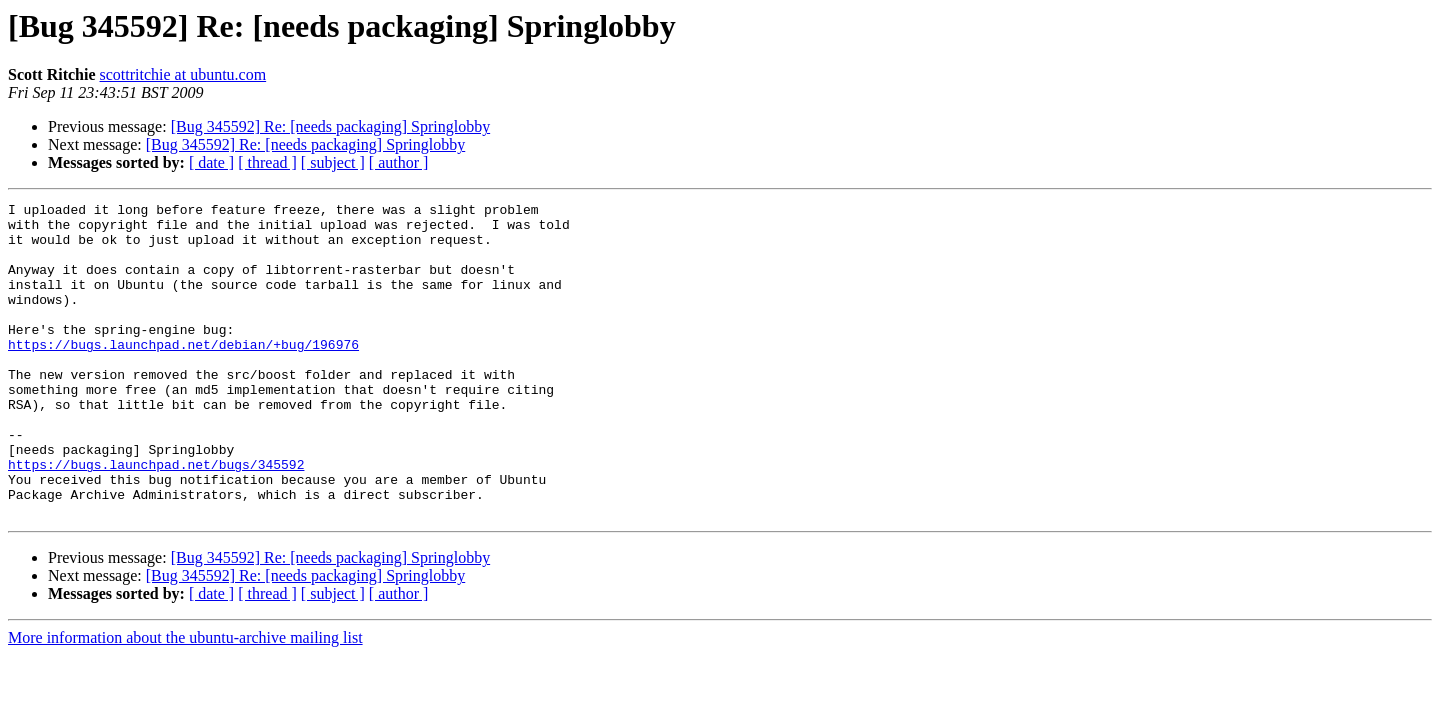 Image resolution: width=1440 pixels, height=720 pixels. I want to click on More information about the ubuntu-archive mailing list, so click(185, 700).